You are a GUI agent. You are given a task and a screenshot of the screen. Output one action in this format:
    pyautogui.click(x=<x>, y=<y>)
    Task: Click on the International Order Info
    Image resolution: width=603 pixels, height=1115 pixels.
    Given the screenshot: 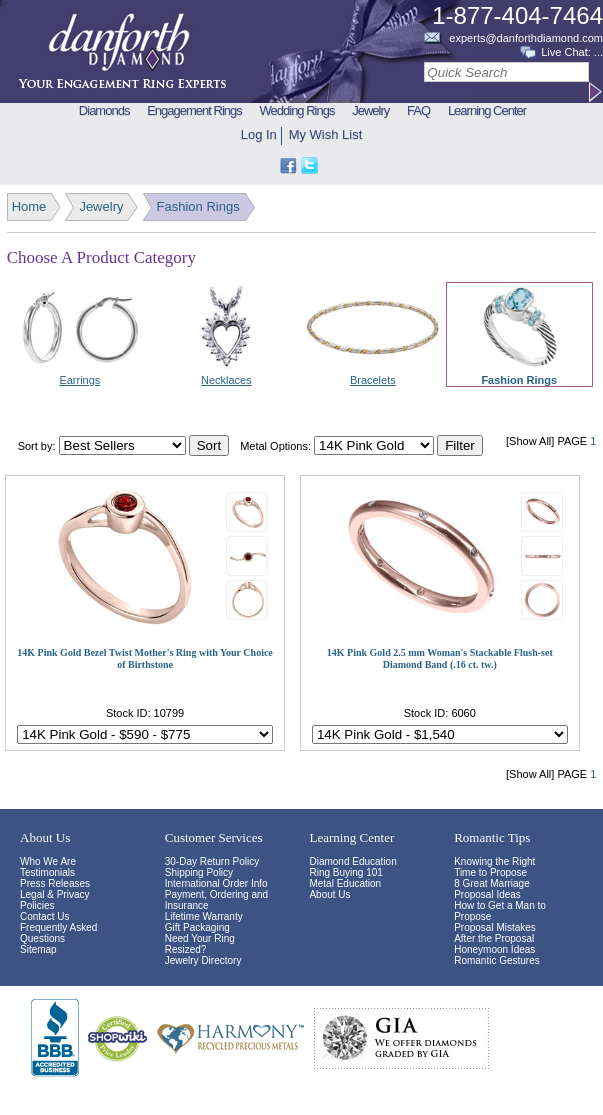 What is the action you would take?
    pyautogui.click(x=216, y=883)
    